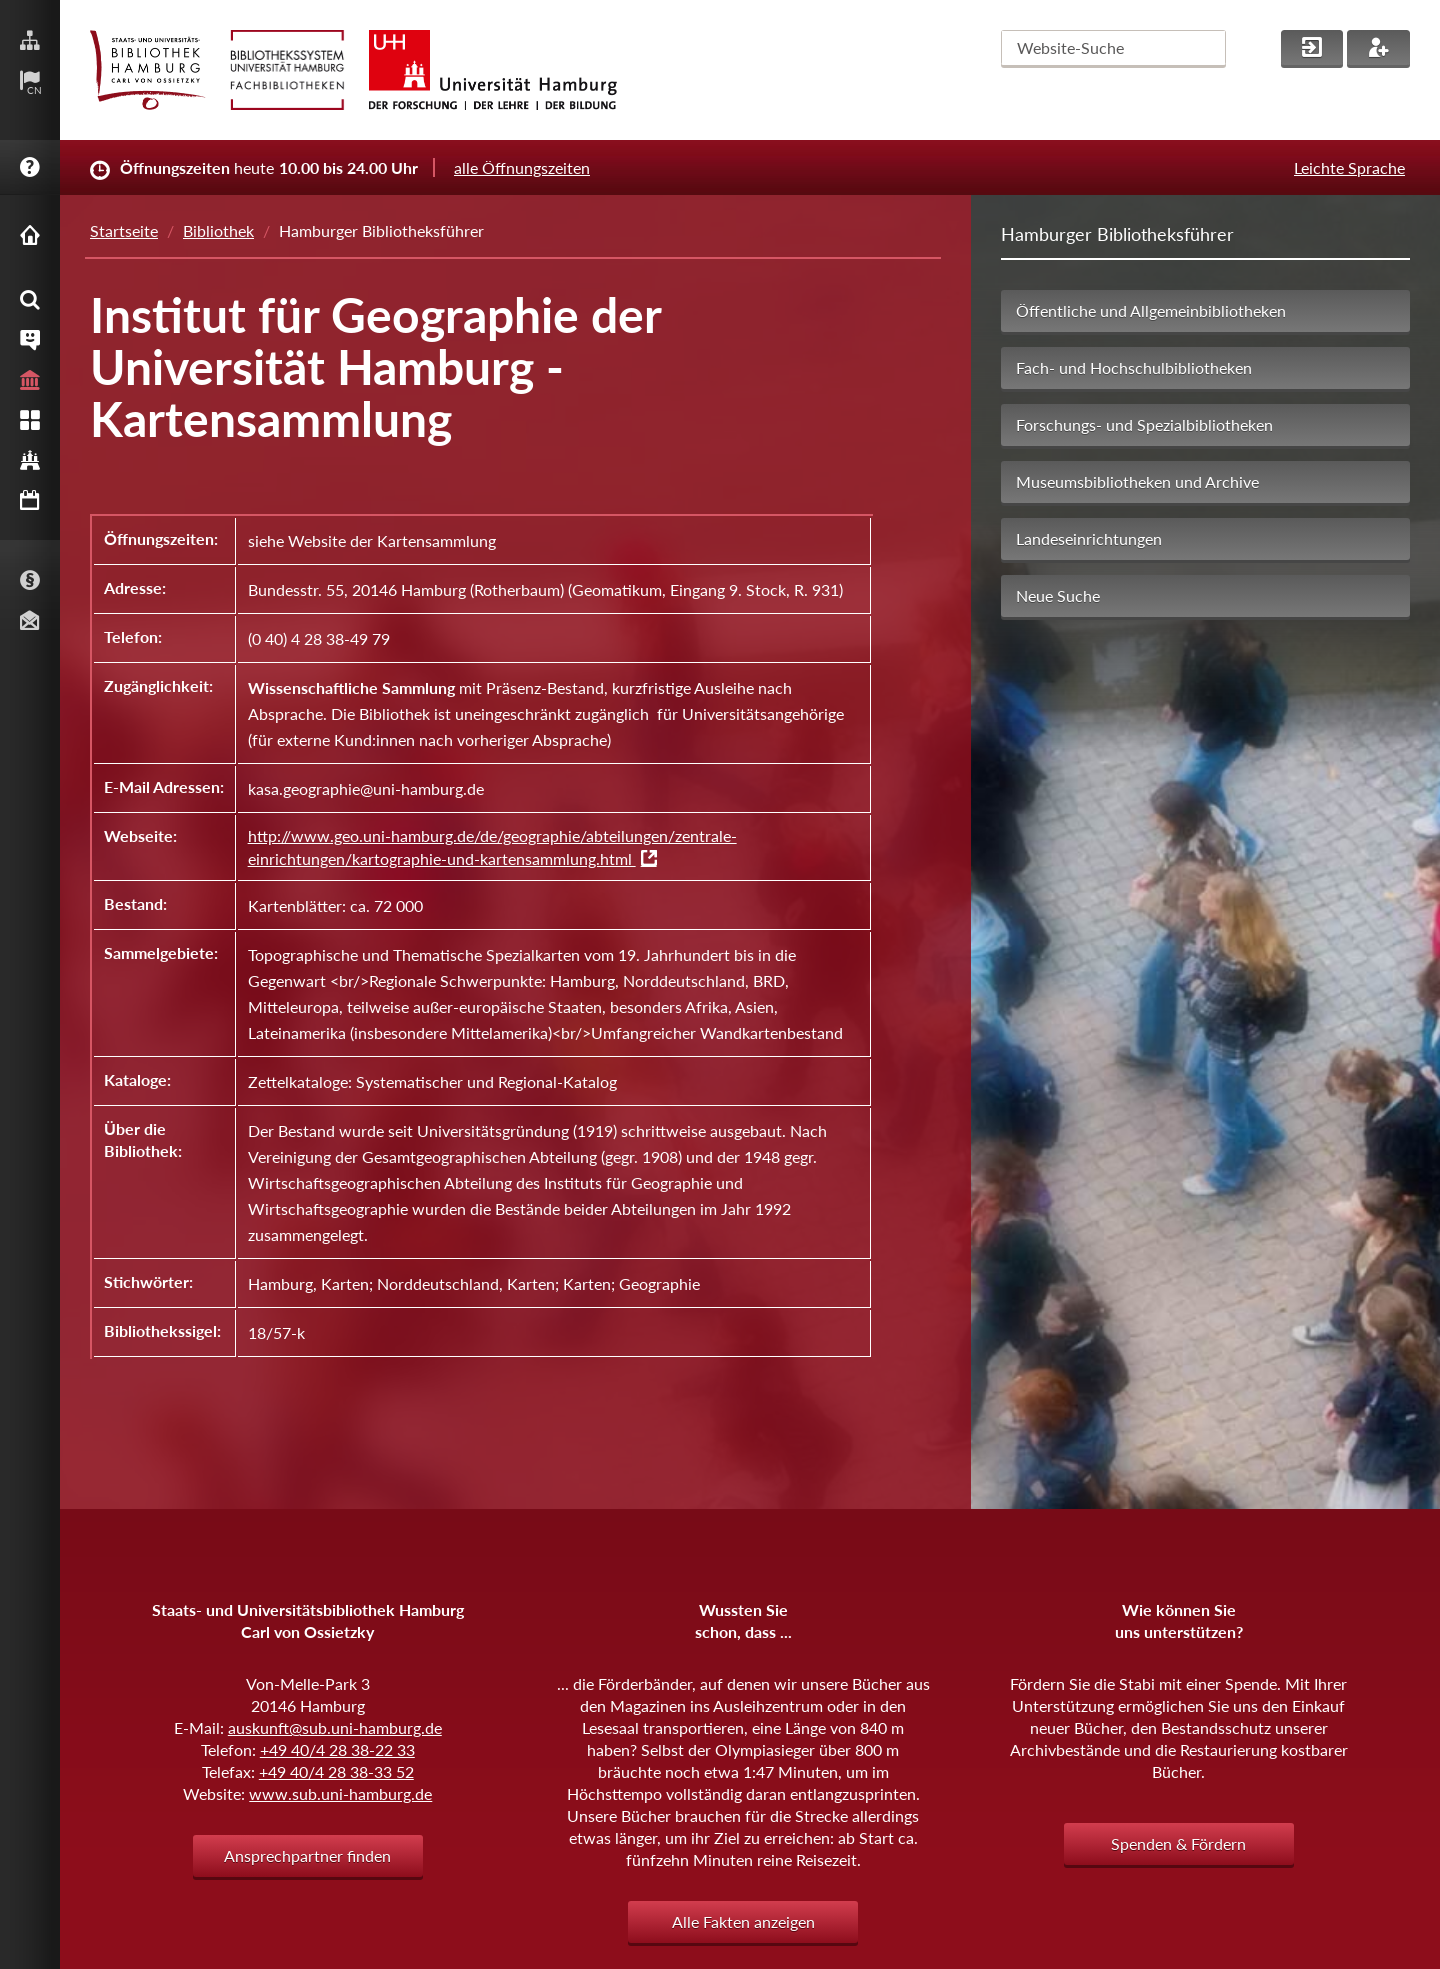 The width and height of the screenshot is (1440, 1969). Describe the element at coordinates (1137, 481) in the screenshot. I see `Museumsbibliotheken und Archive` at that location.